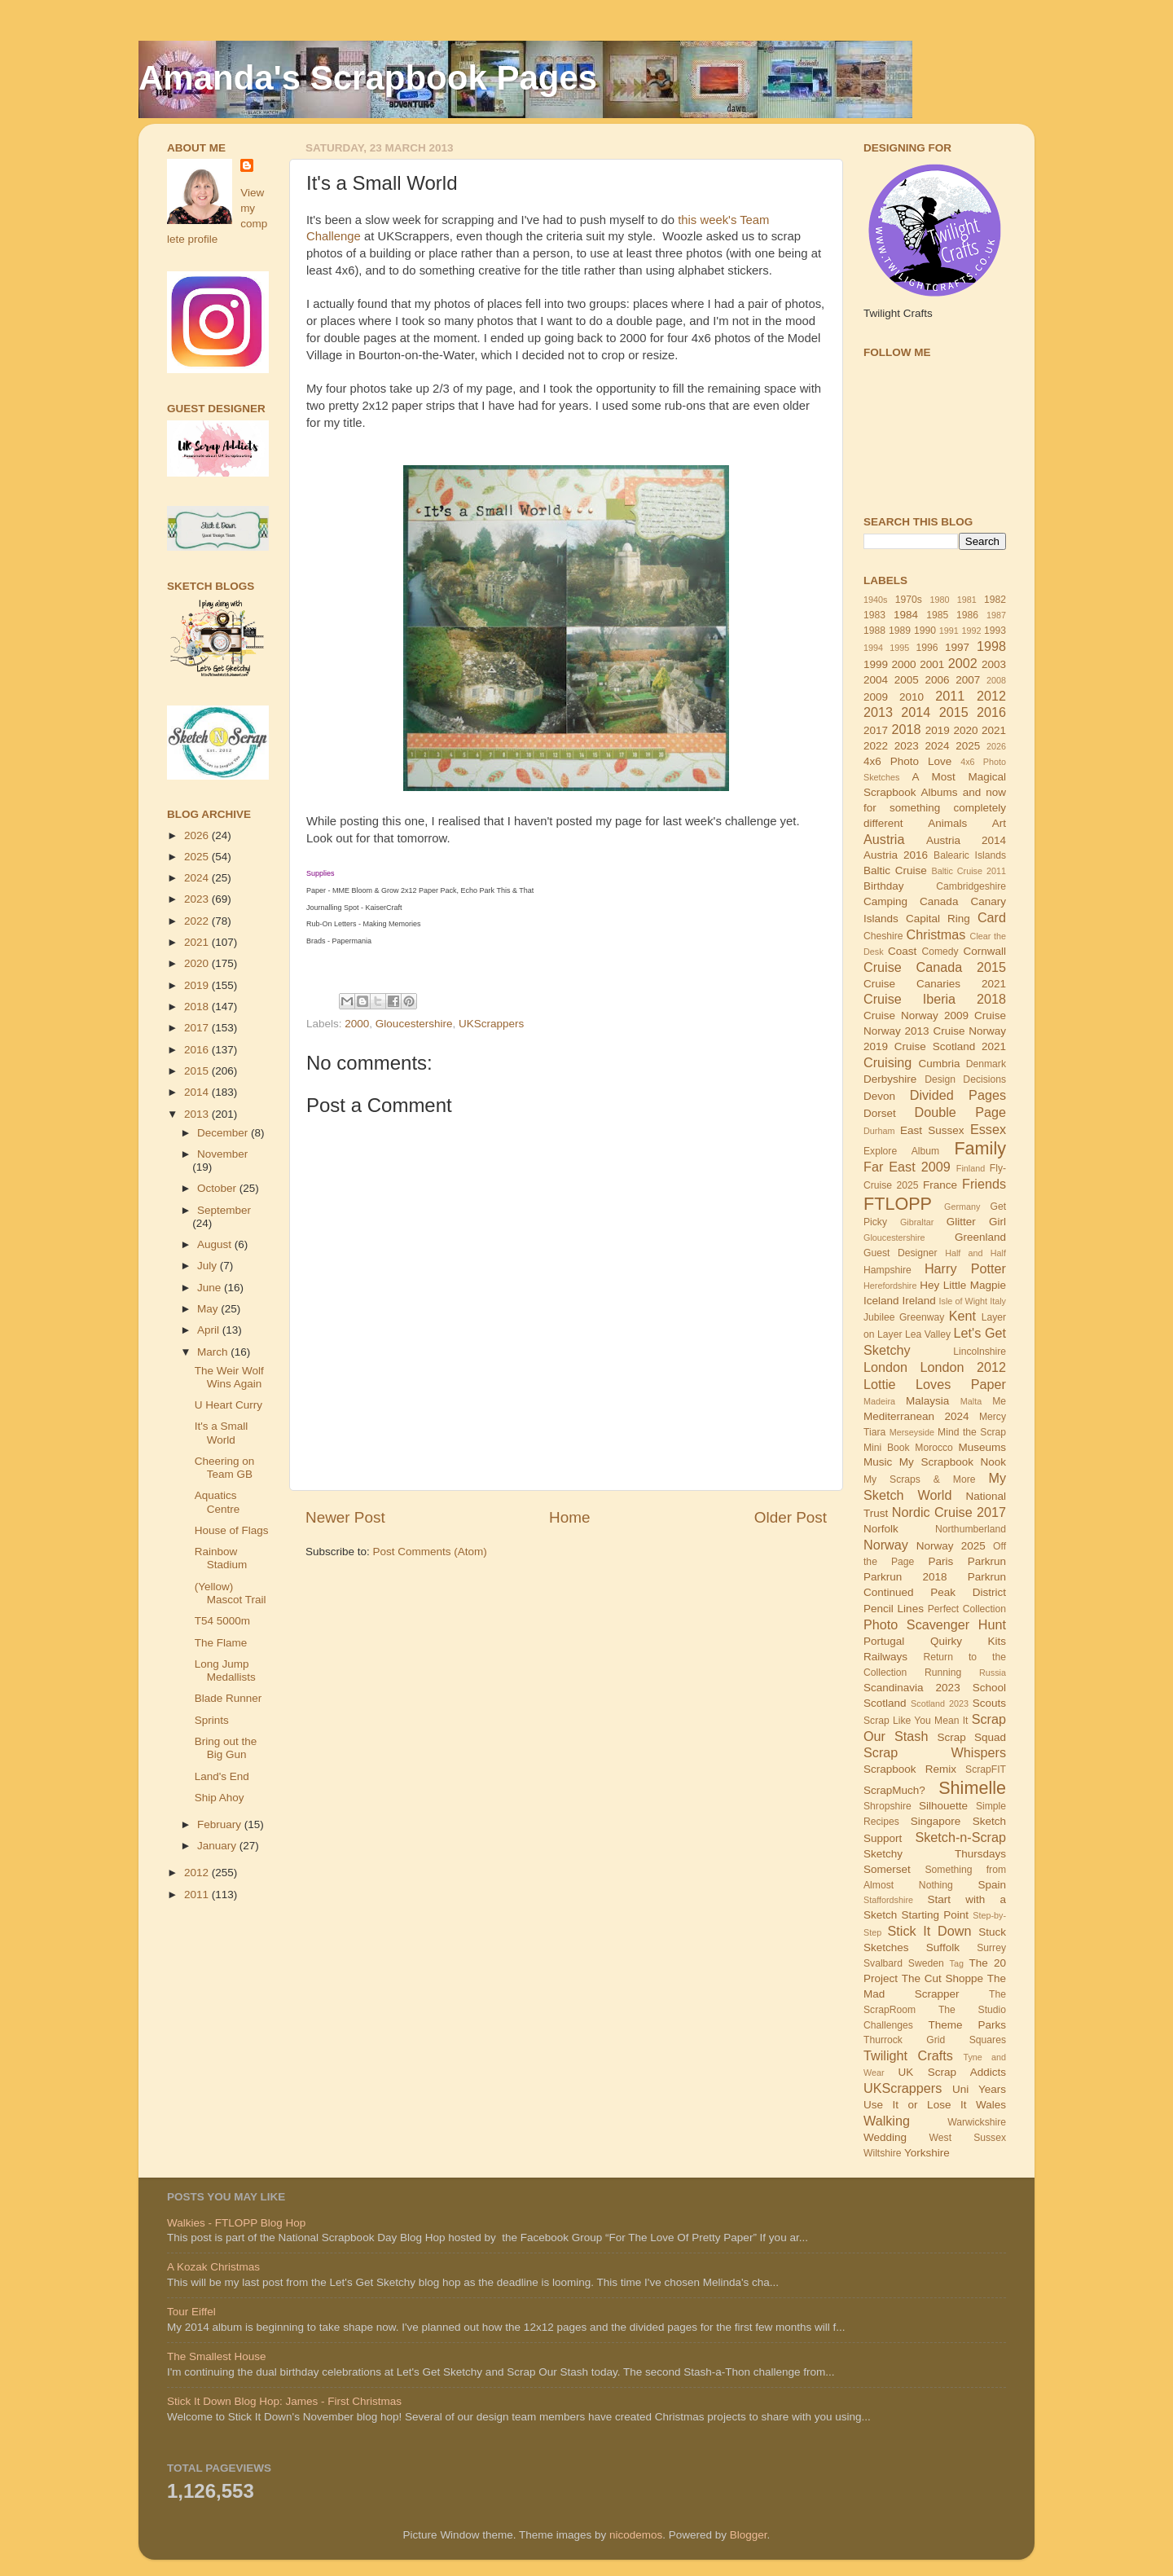 Image resolution: width=1173 pixels, height=2576 pixels. What do you see at coordinates (939, 951) in the screenshot?
I see `Comedy` at bounding box center [939, 951].